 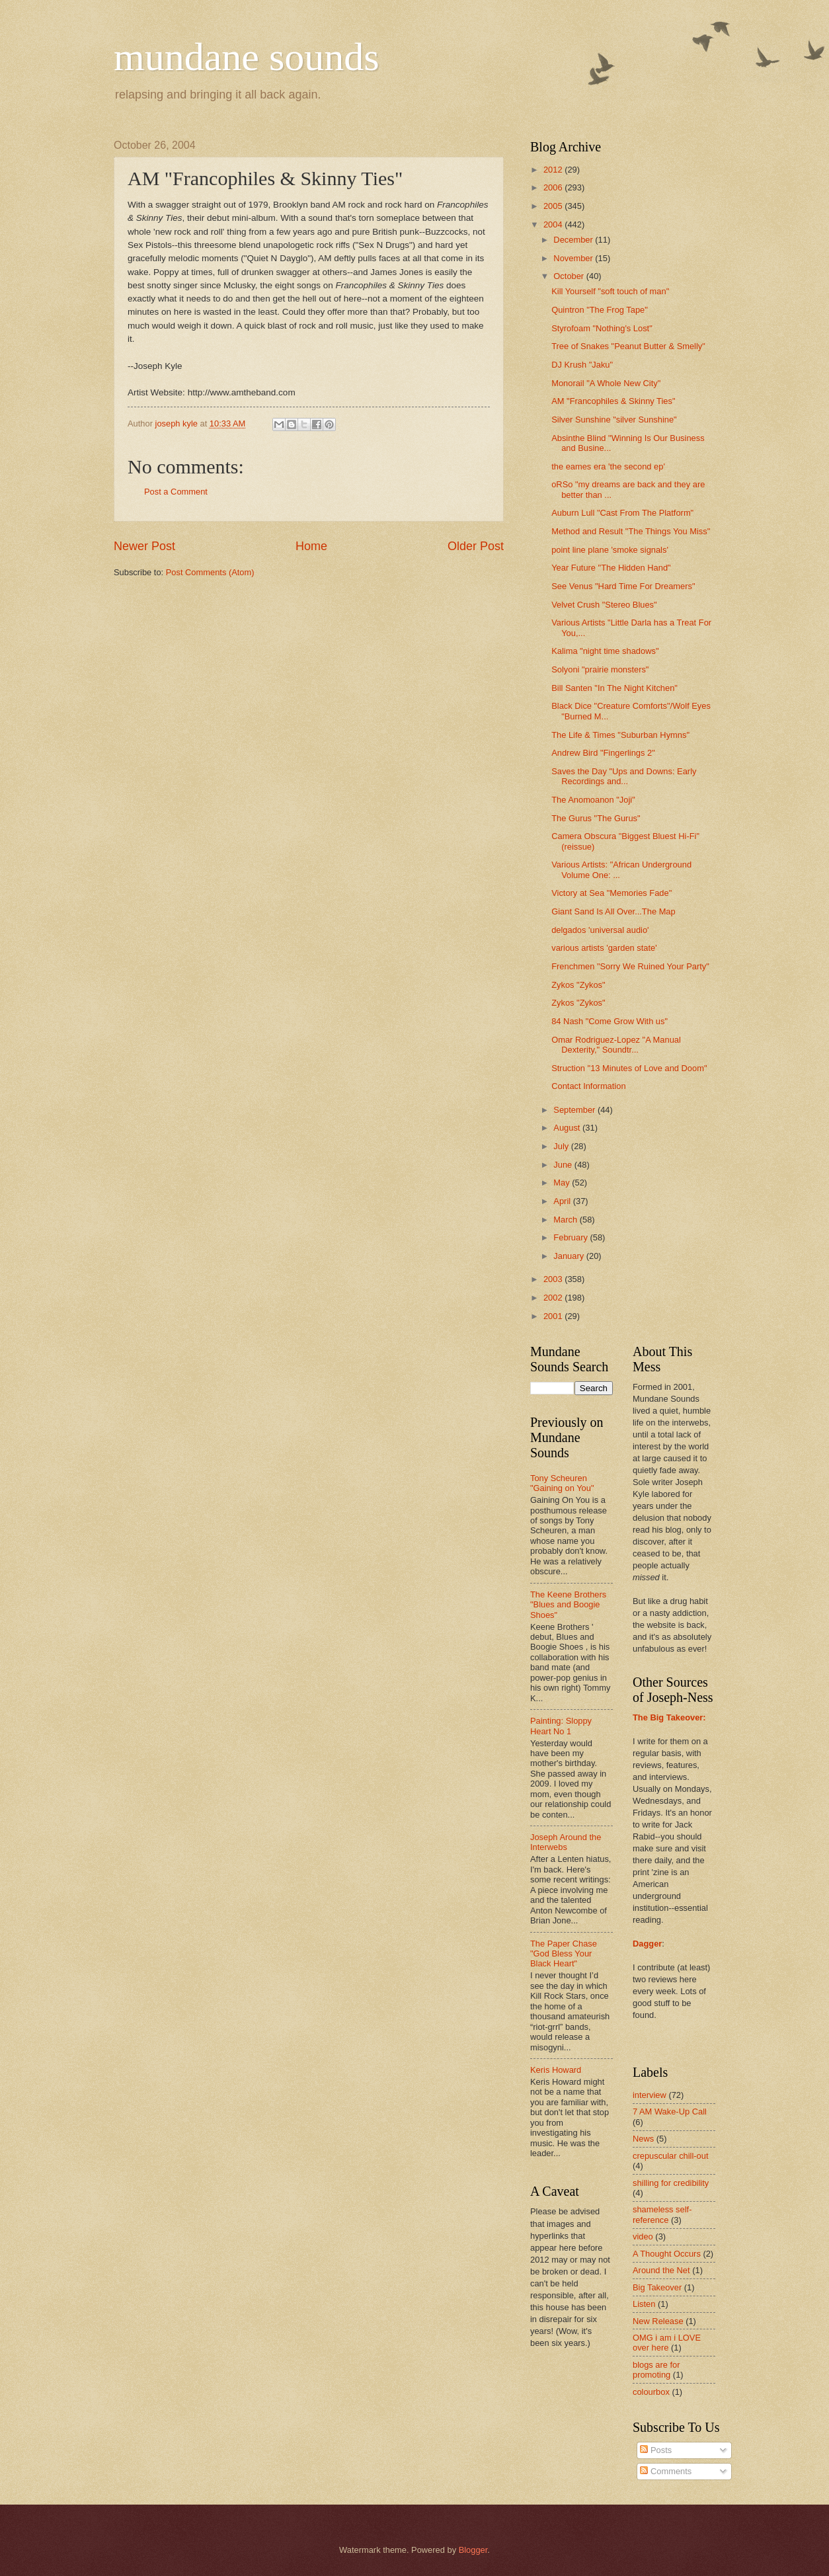 I want to click on April, so click(x=562, y=1201).